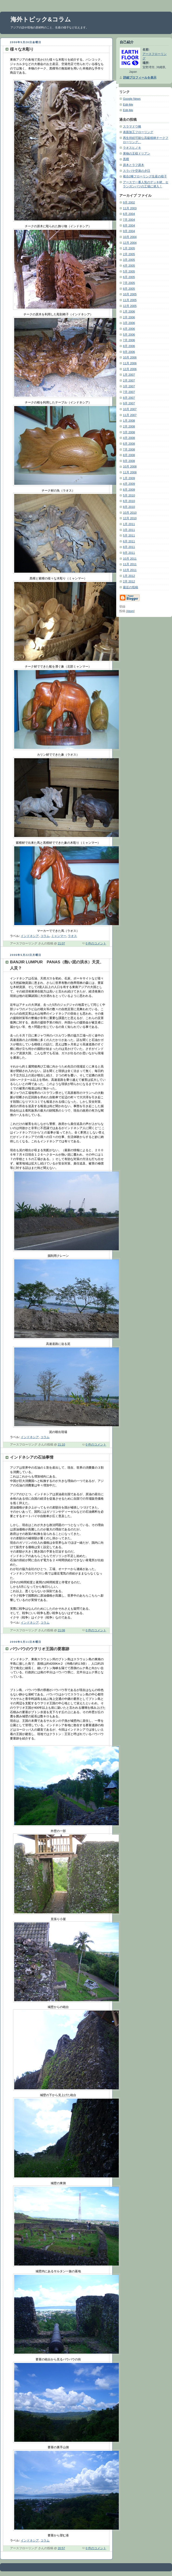 The image size is (172, 2576). I want to click on 2月 2012, so click(129, 581).